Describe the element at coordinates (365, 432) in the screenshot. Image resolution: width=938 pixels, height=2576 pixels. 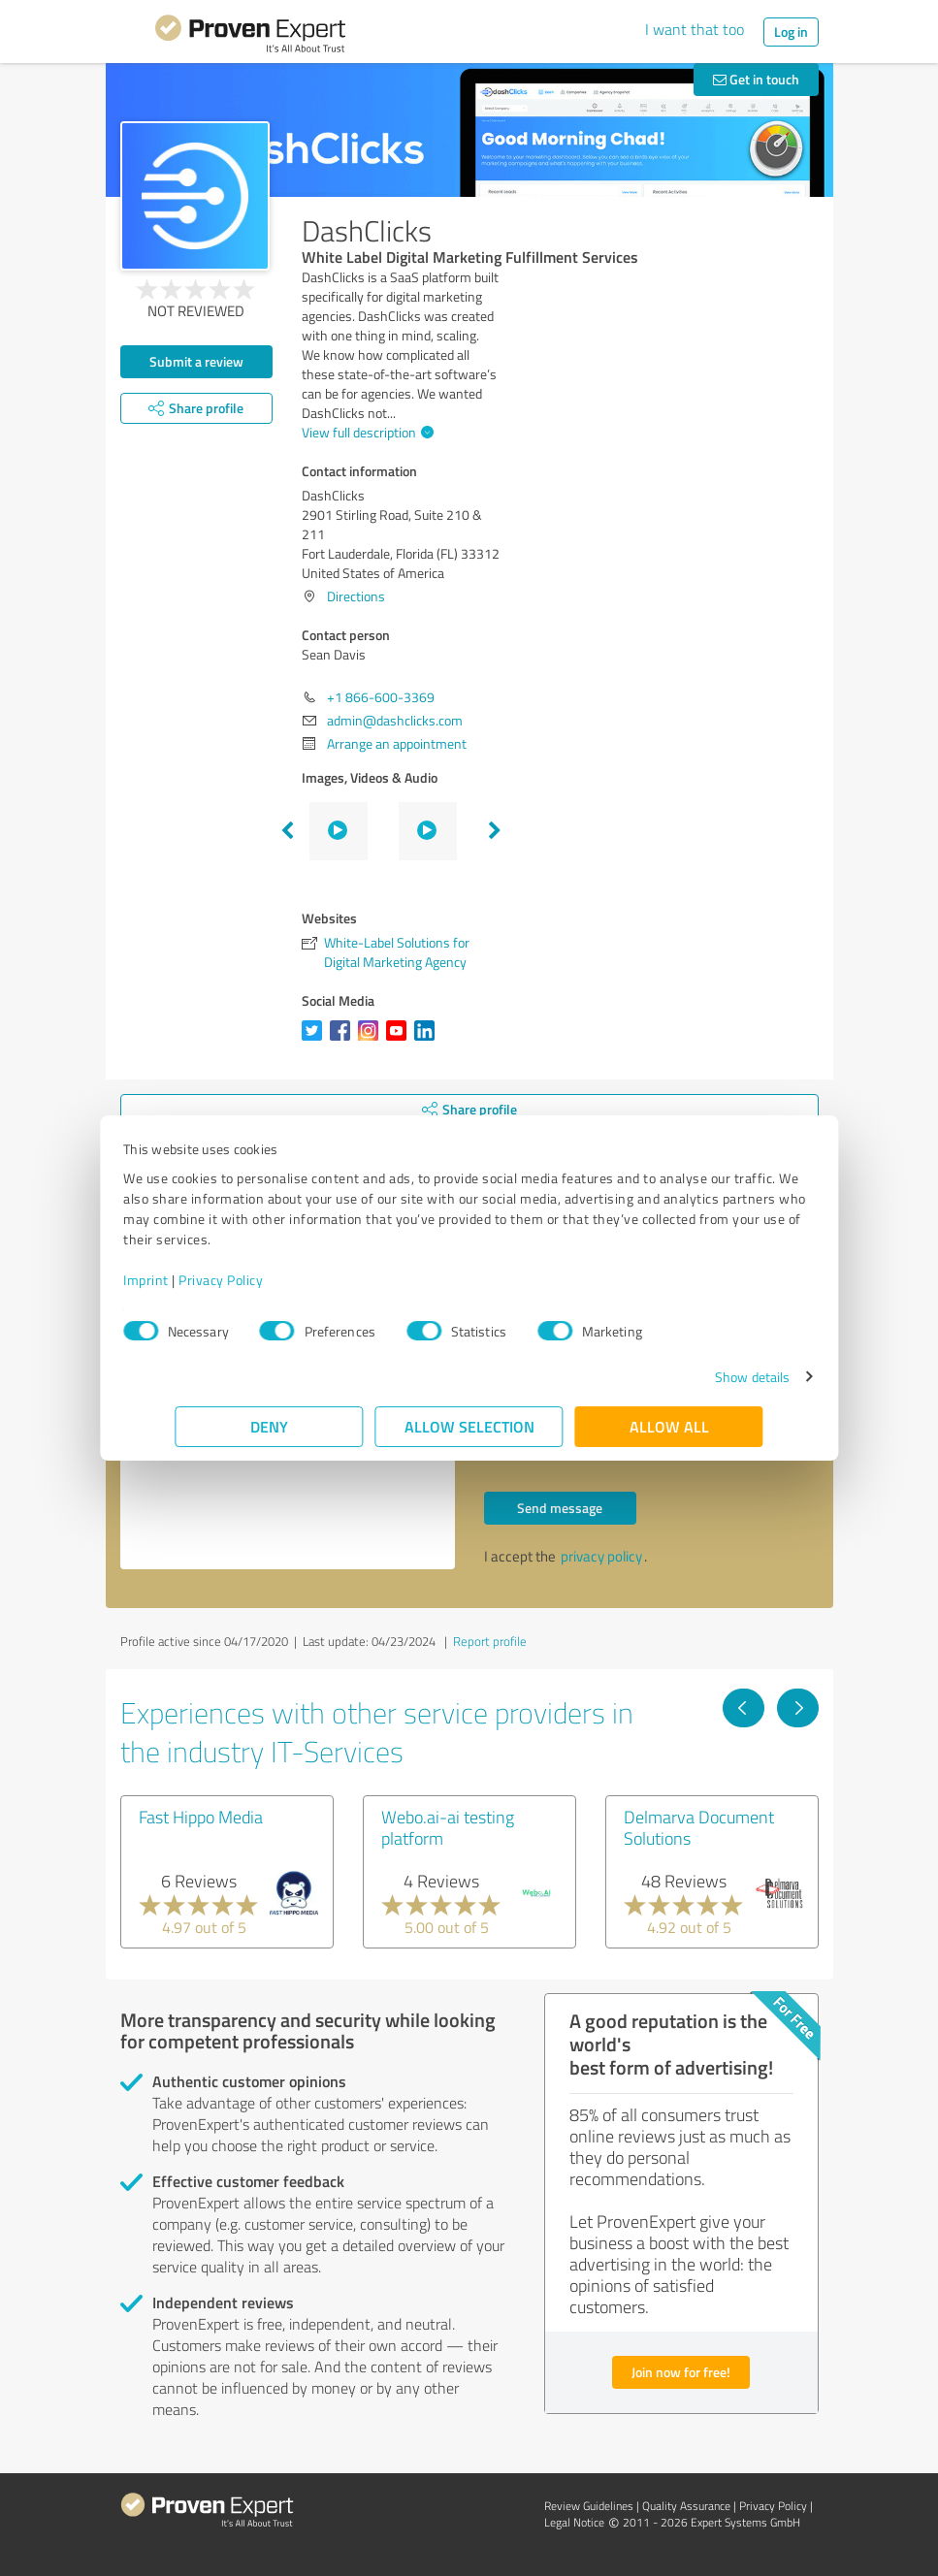
I see `View full description` at that location.